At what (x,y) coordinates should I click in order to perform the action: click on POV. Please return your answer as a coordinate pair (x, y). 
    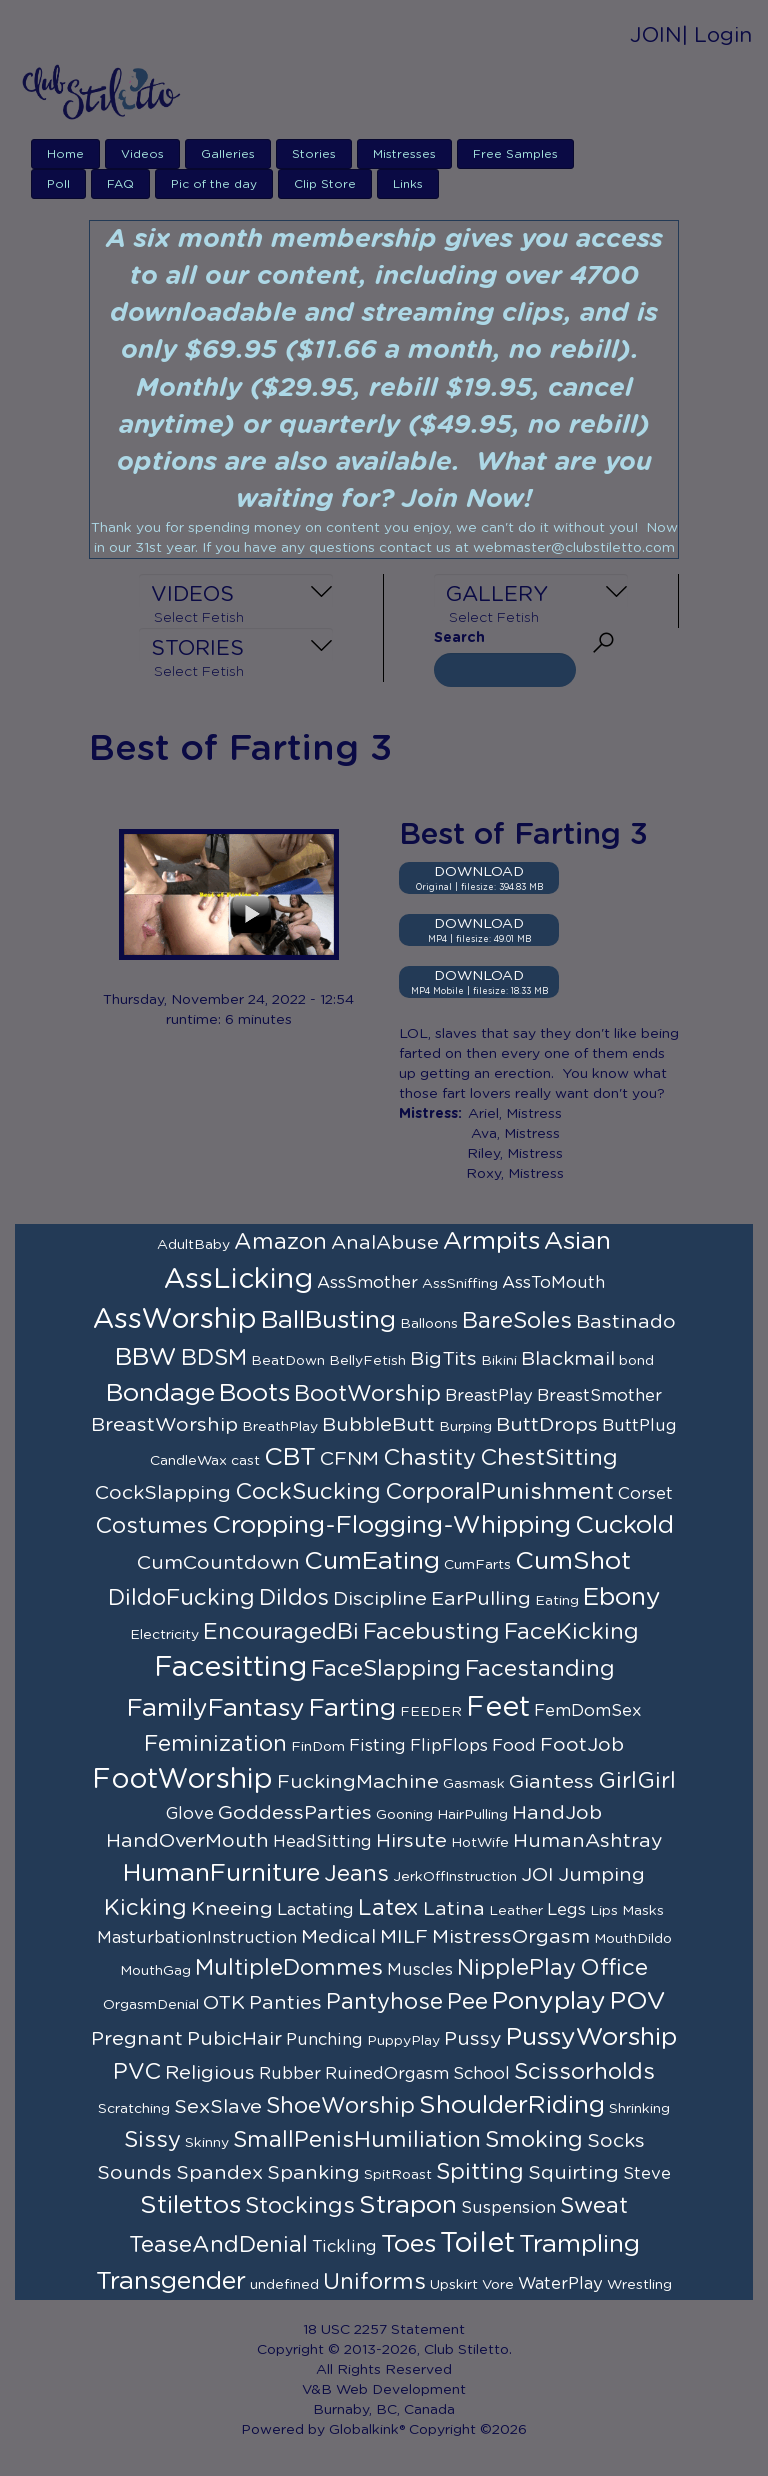
    Looking at the image, I should click on (638, 2001).